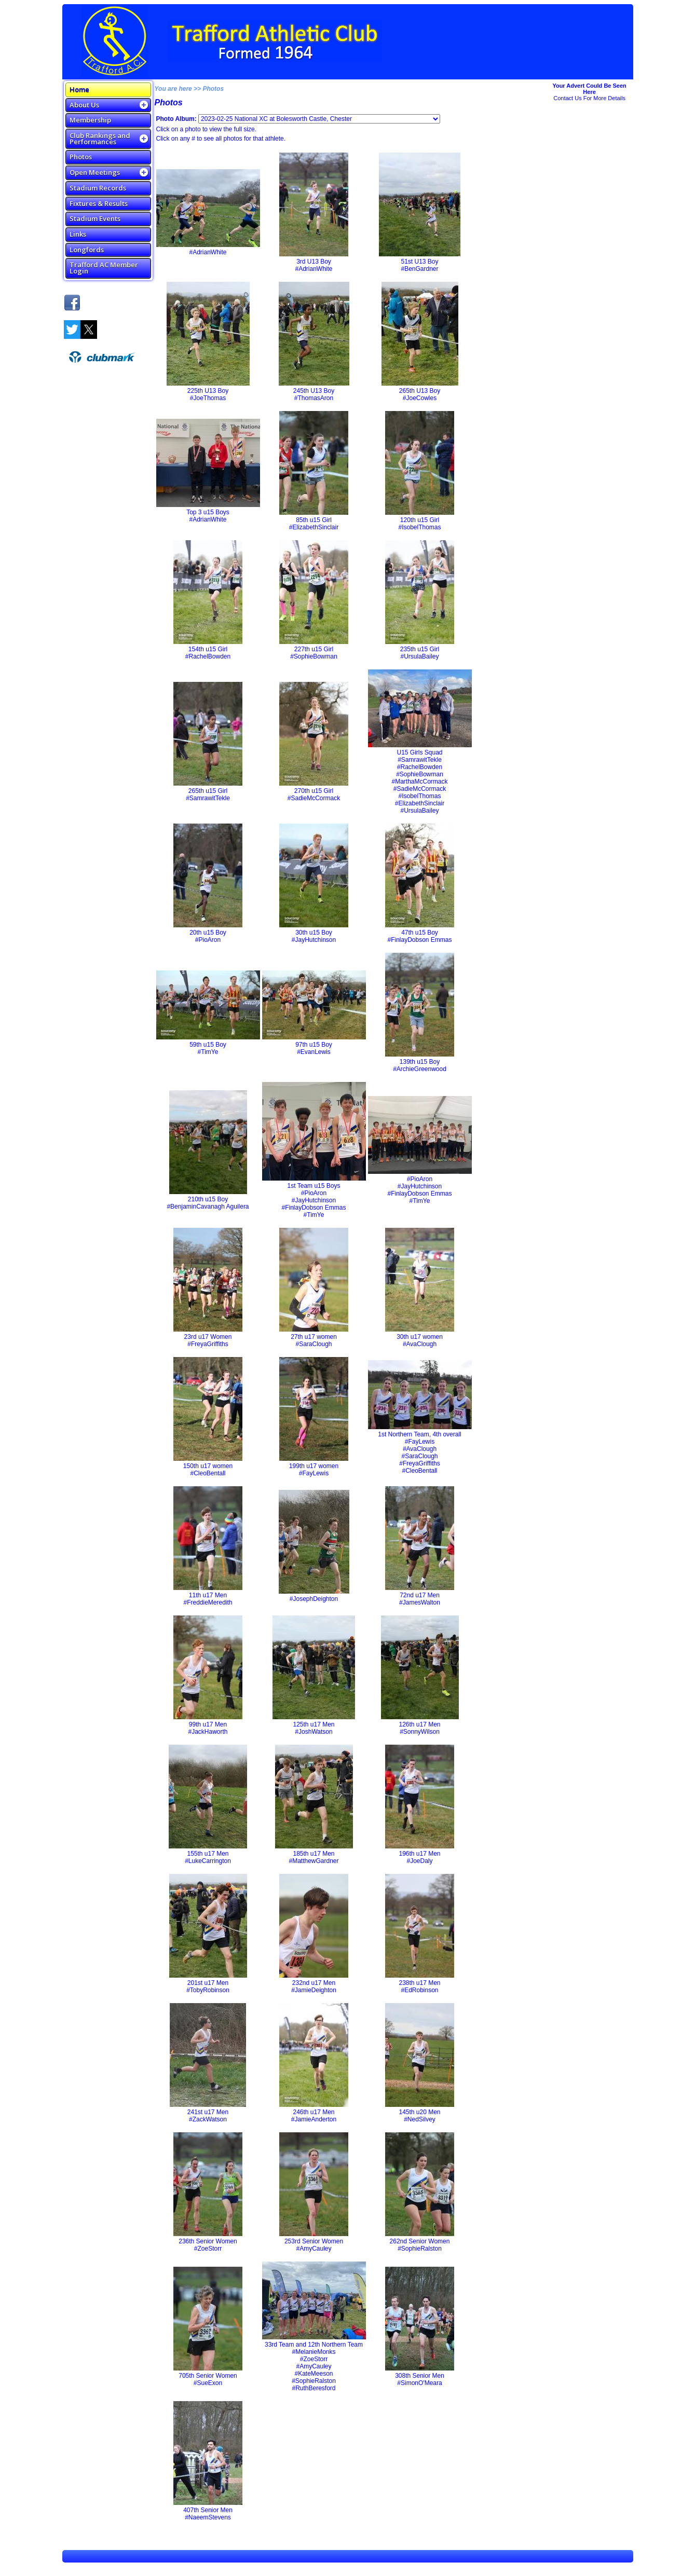  What do you see at coordinates (208, 1052) in the screenshot?
I see `#TimYe` at bounding box center [208, 1052].